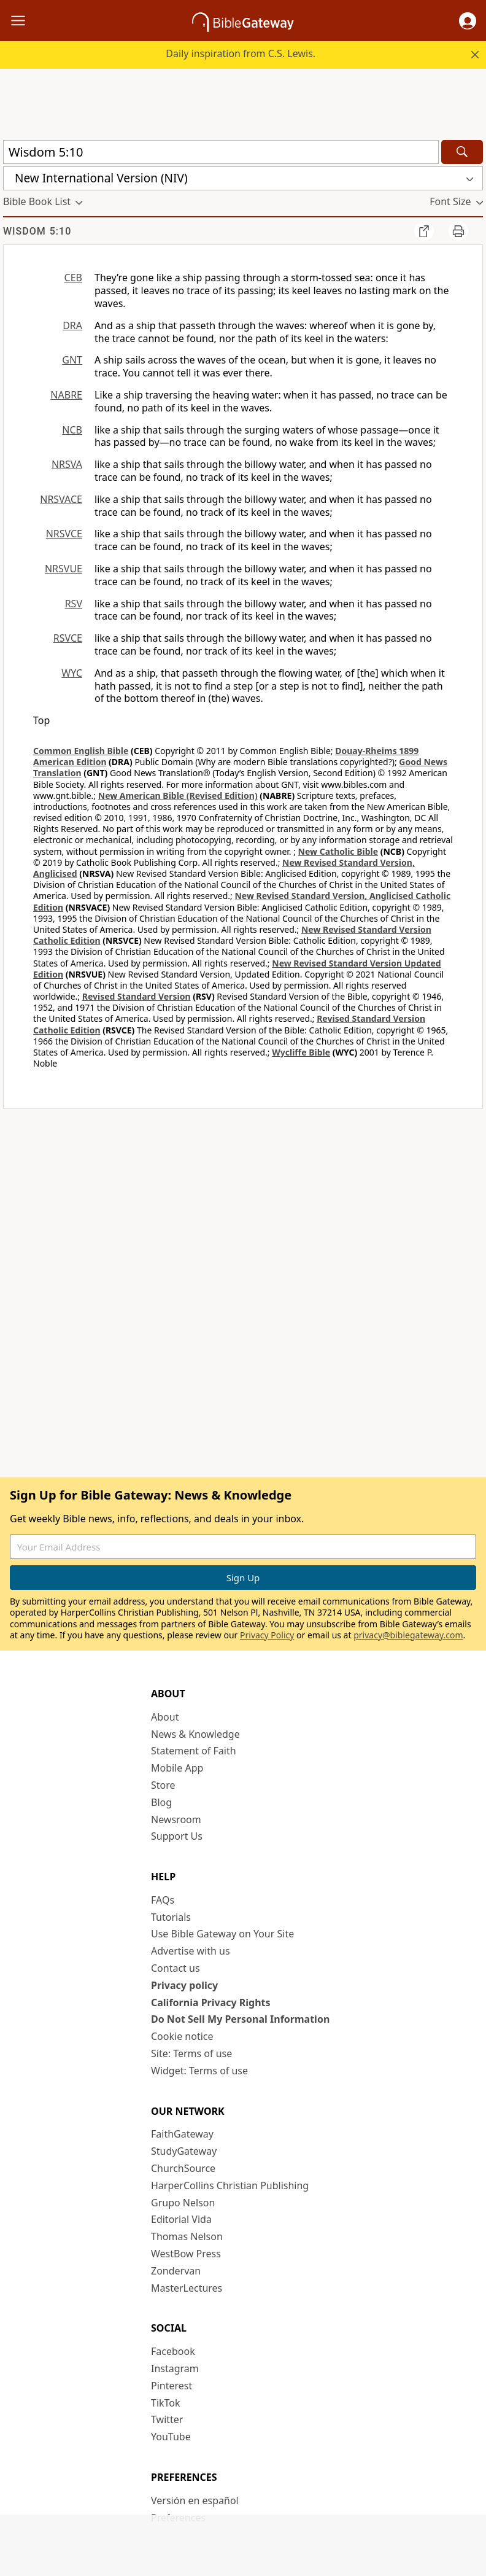 This screenshot has height=2576, width=486. What do you see at coordinates (63, 568) in the screenshot?
I see `NRSVUE` at bounding box center [63, 568].